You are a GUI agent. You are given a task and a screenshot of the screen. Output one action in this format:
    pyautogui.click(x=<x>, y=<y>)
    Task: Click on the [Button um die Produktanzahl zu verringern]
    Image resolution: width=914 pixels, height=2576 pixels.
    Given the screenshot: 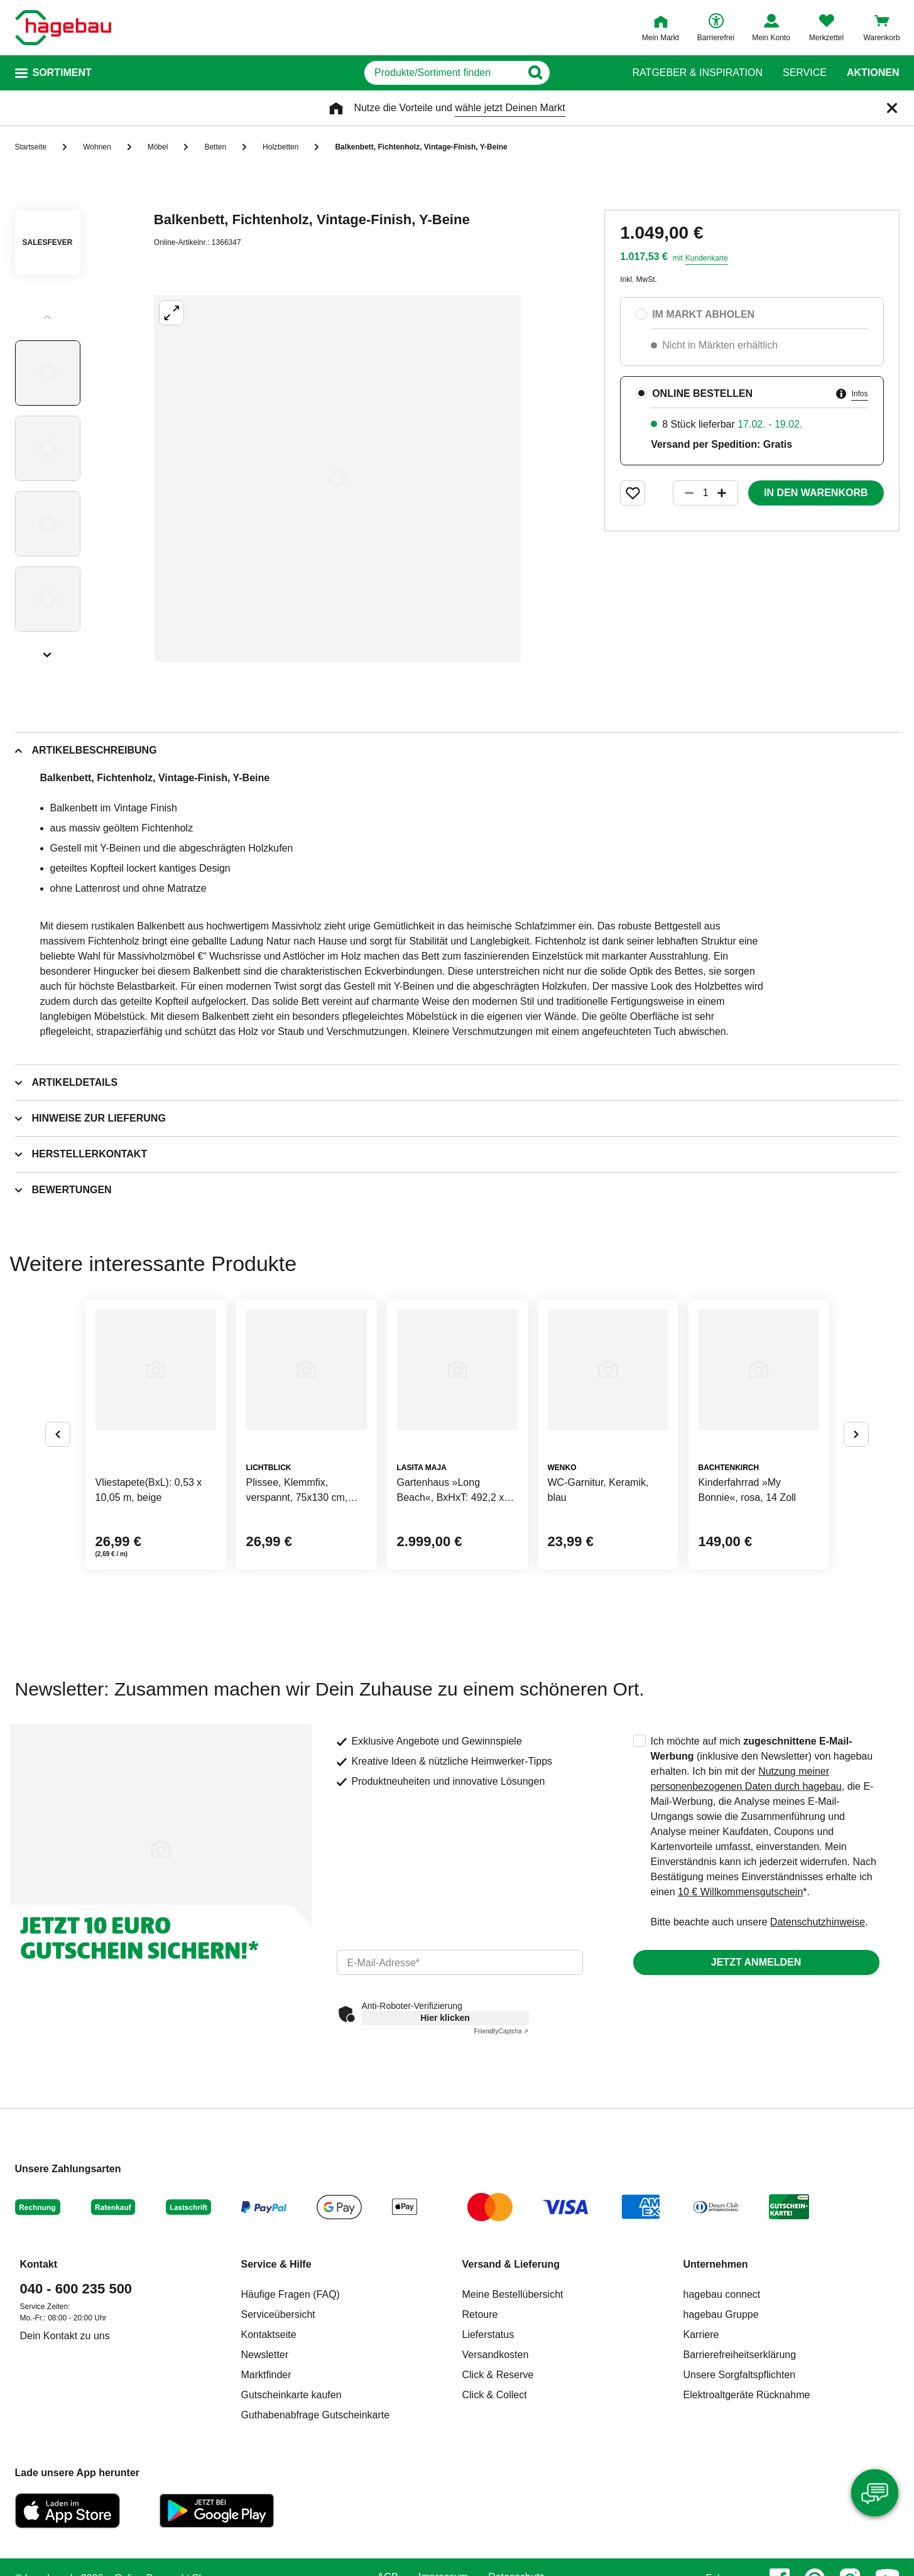 What is the action you would take?
    pyautogui.click(x=683, y=493)
    